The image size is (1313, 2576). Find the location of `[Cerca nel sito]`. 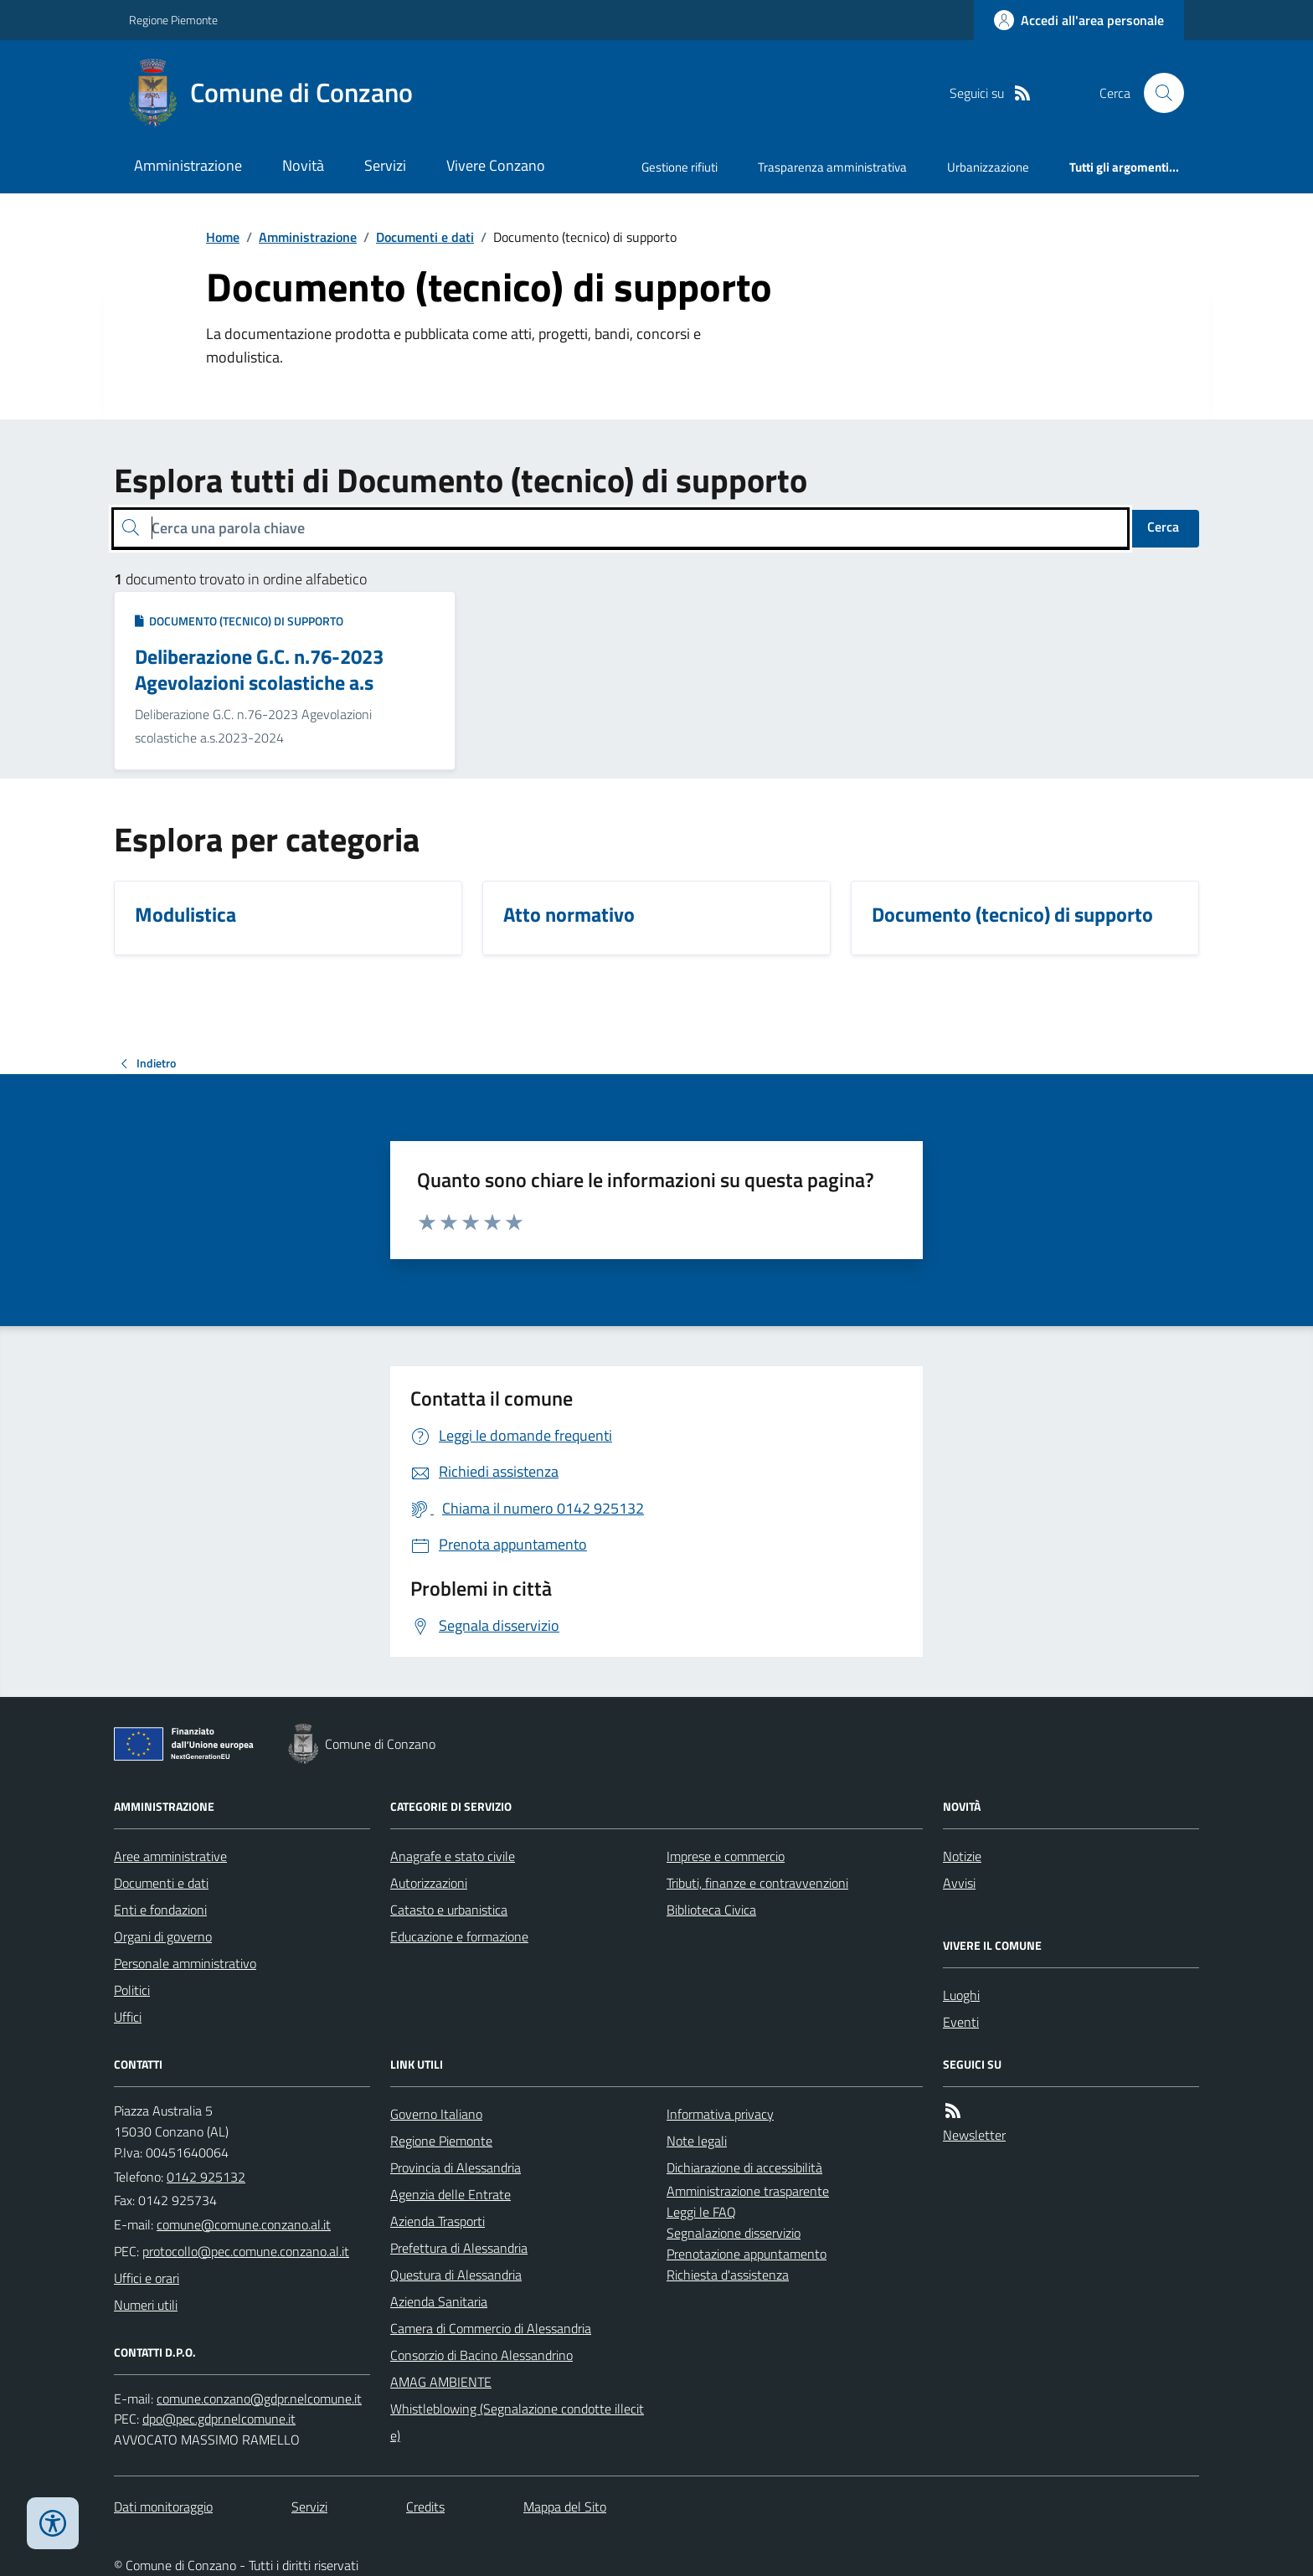

[Cerca nel sito] is located at coordinates (1157, 93).